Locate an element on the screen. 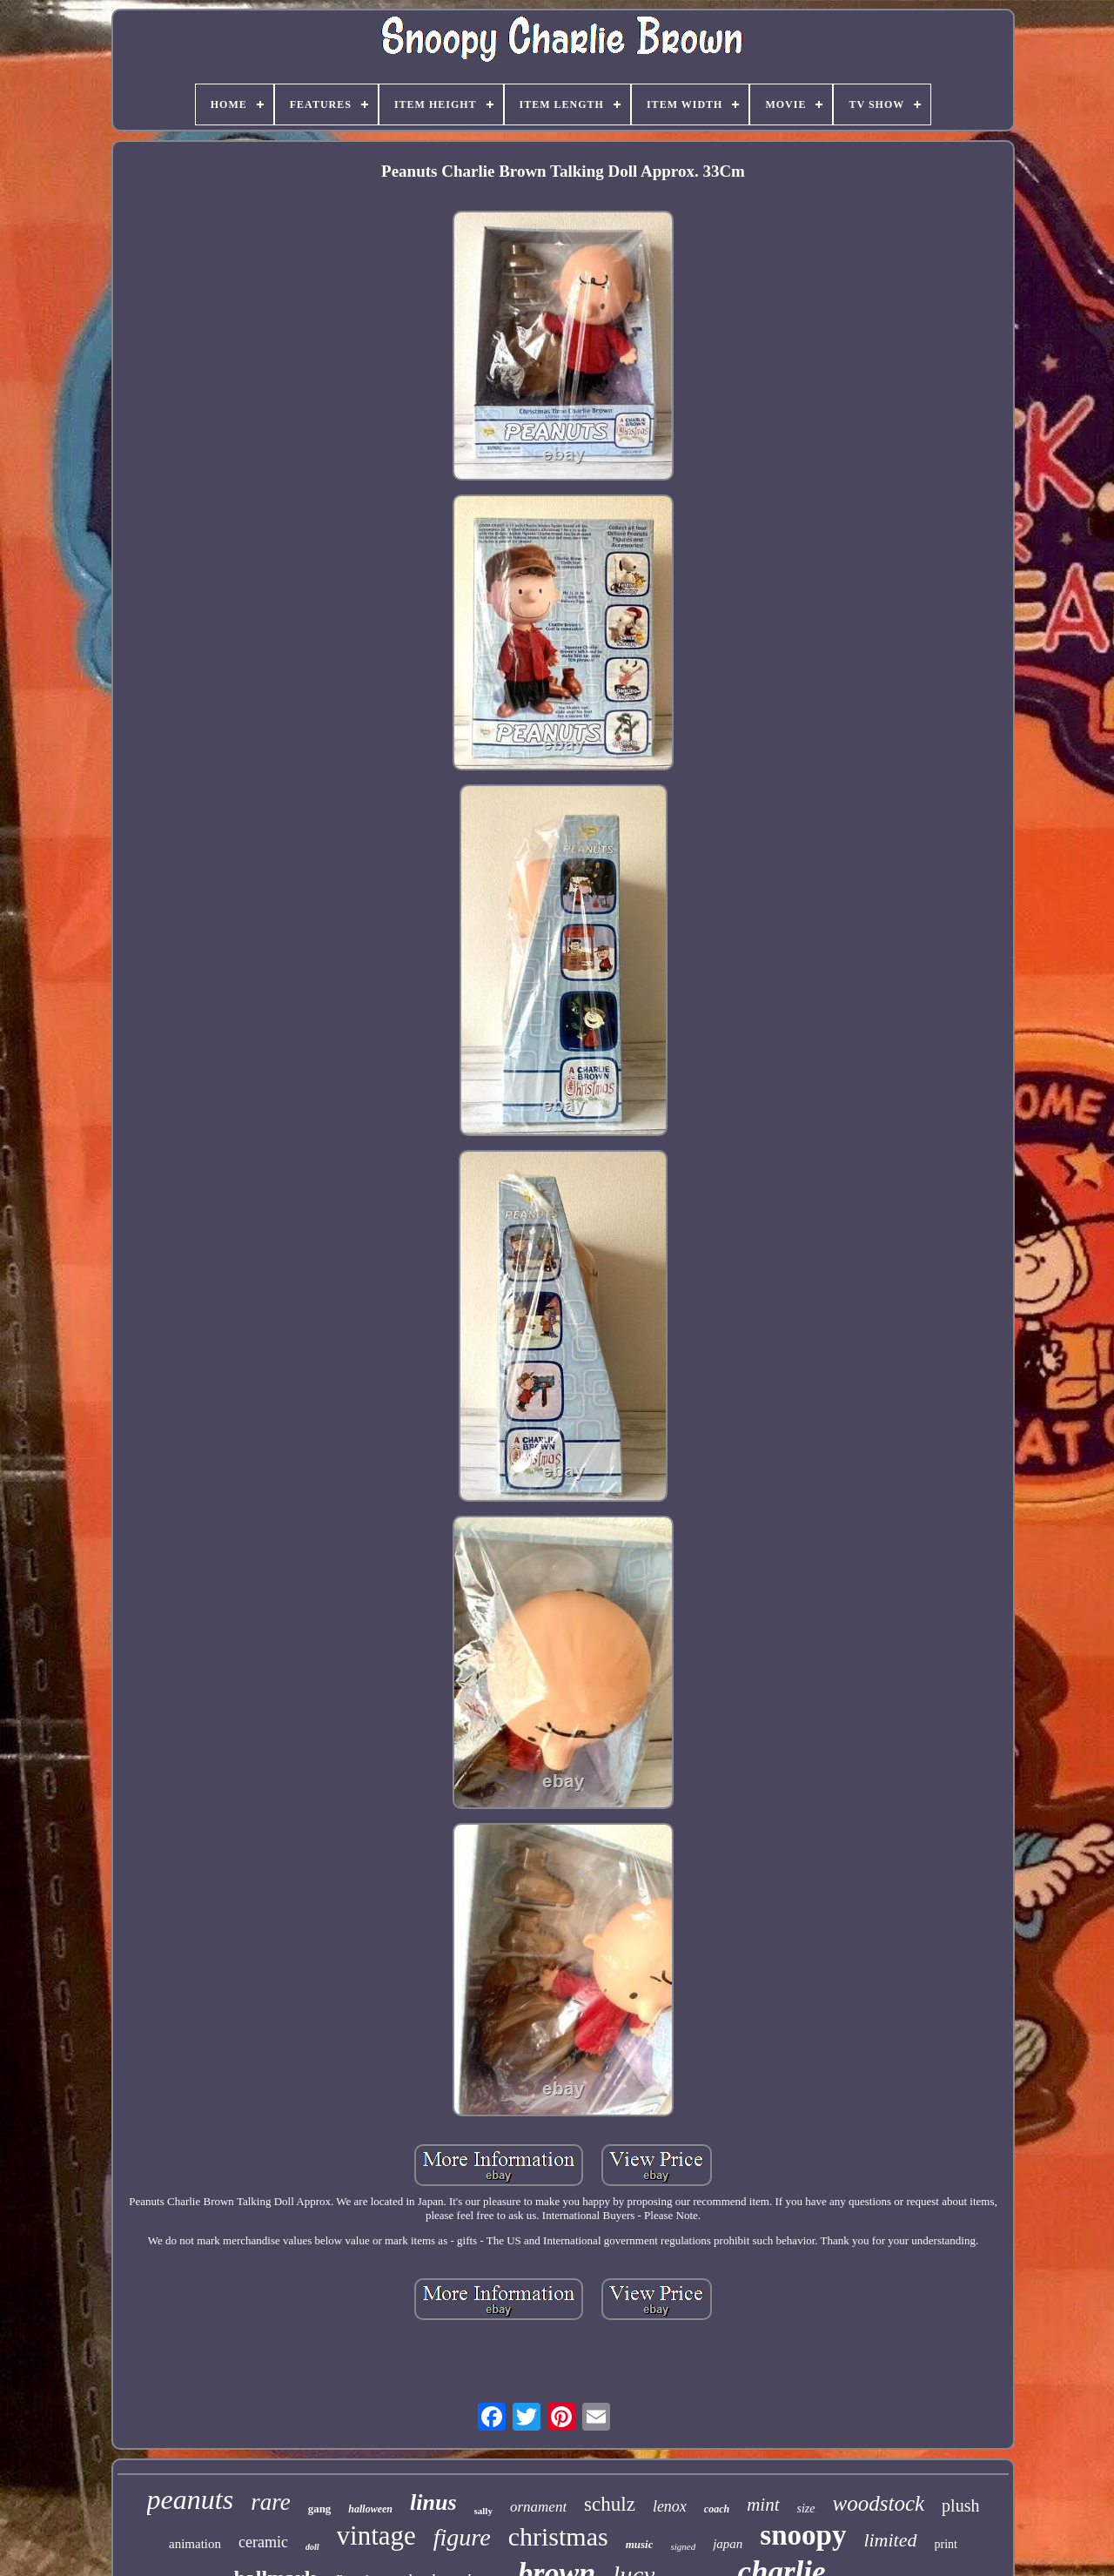 The width and height of the screenshot is (1114, 2576). christmas is located at coordinates (558, 2536).